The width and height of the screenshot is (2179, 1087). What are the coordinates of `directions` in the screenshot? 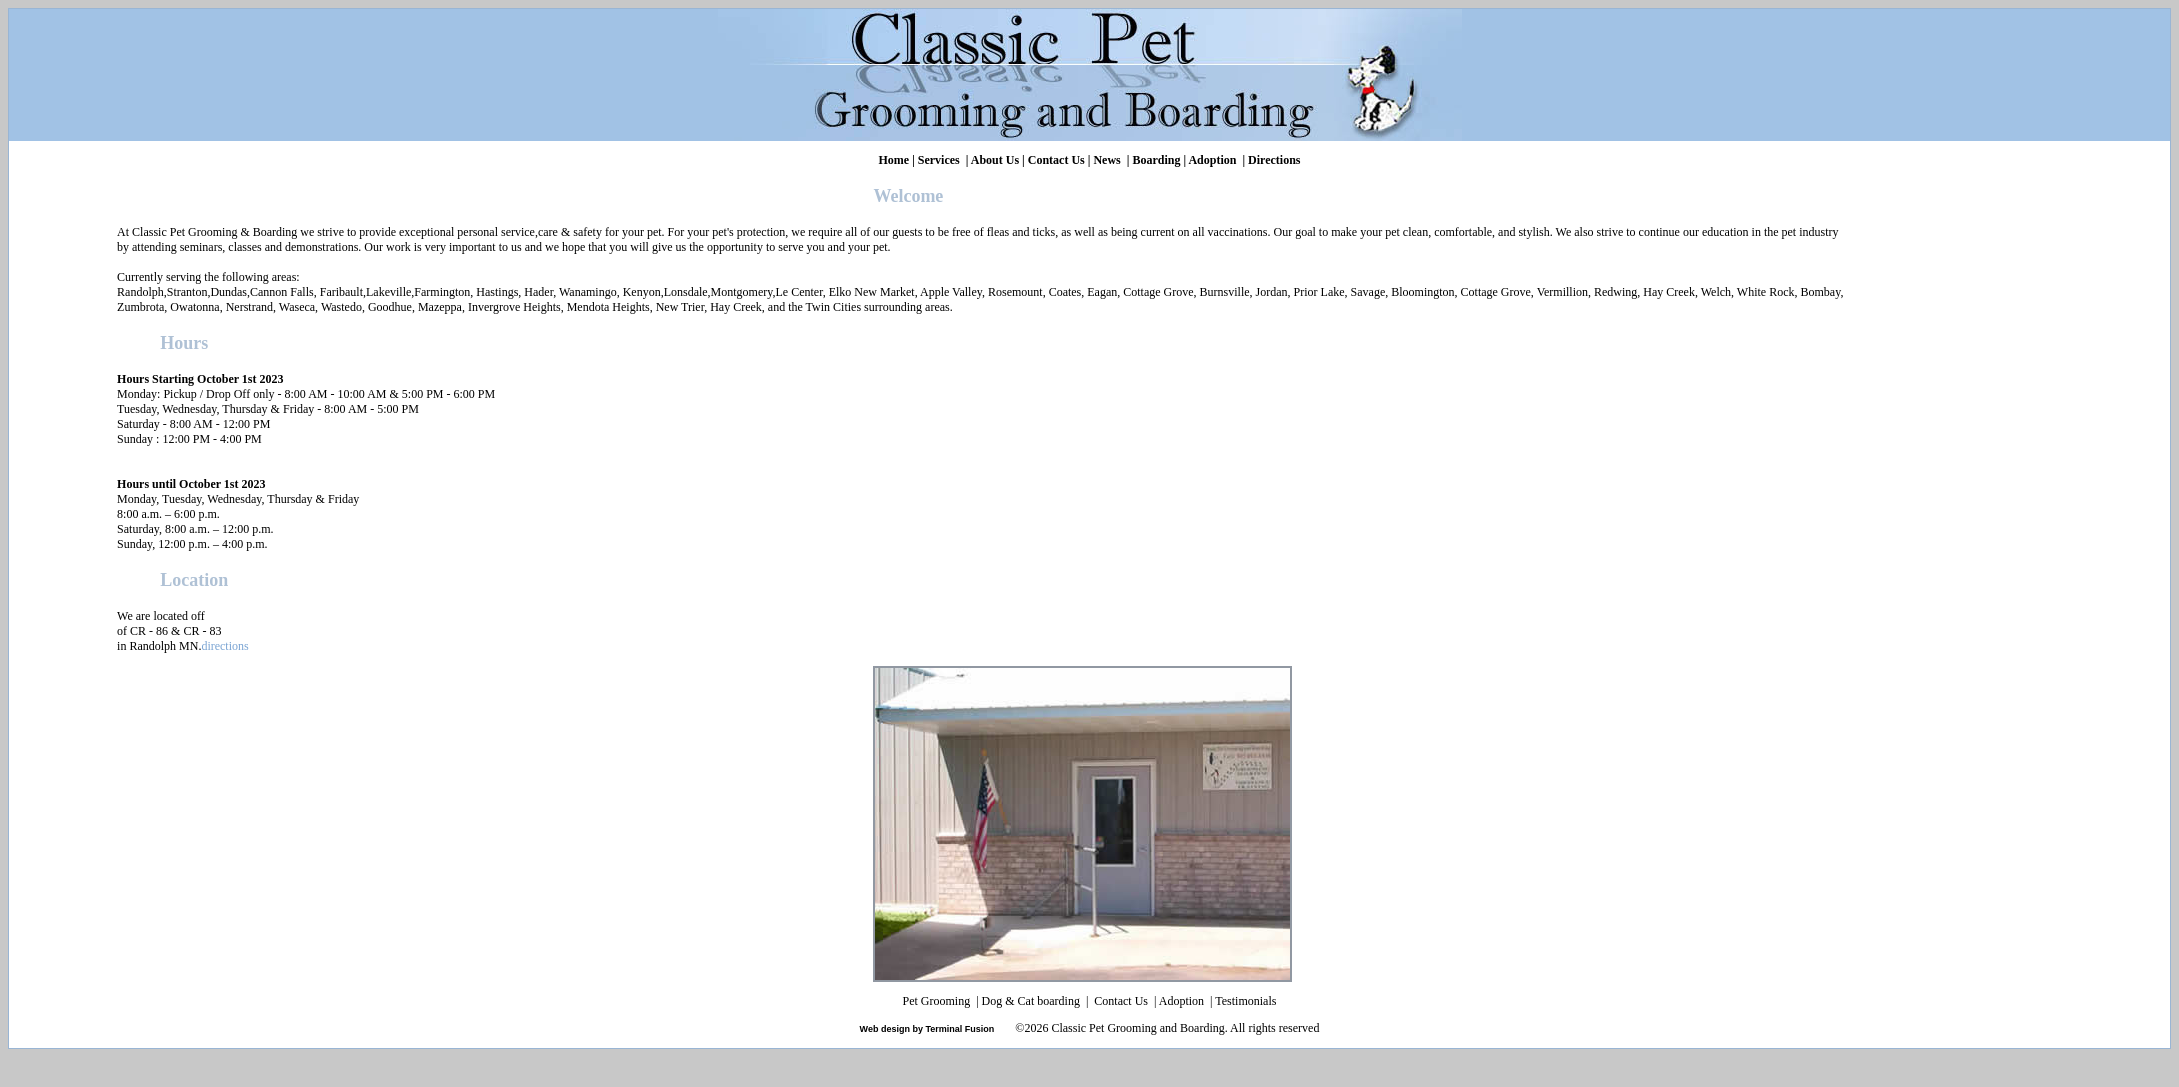 It's located at (224, 646).